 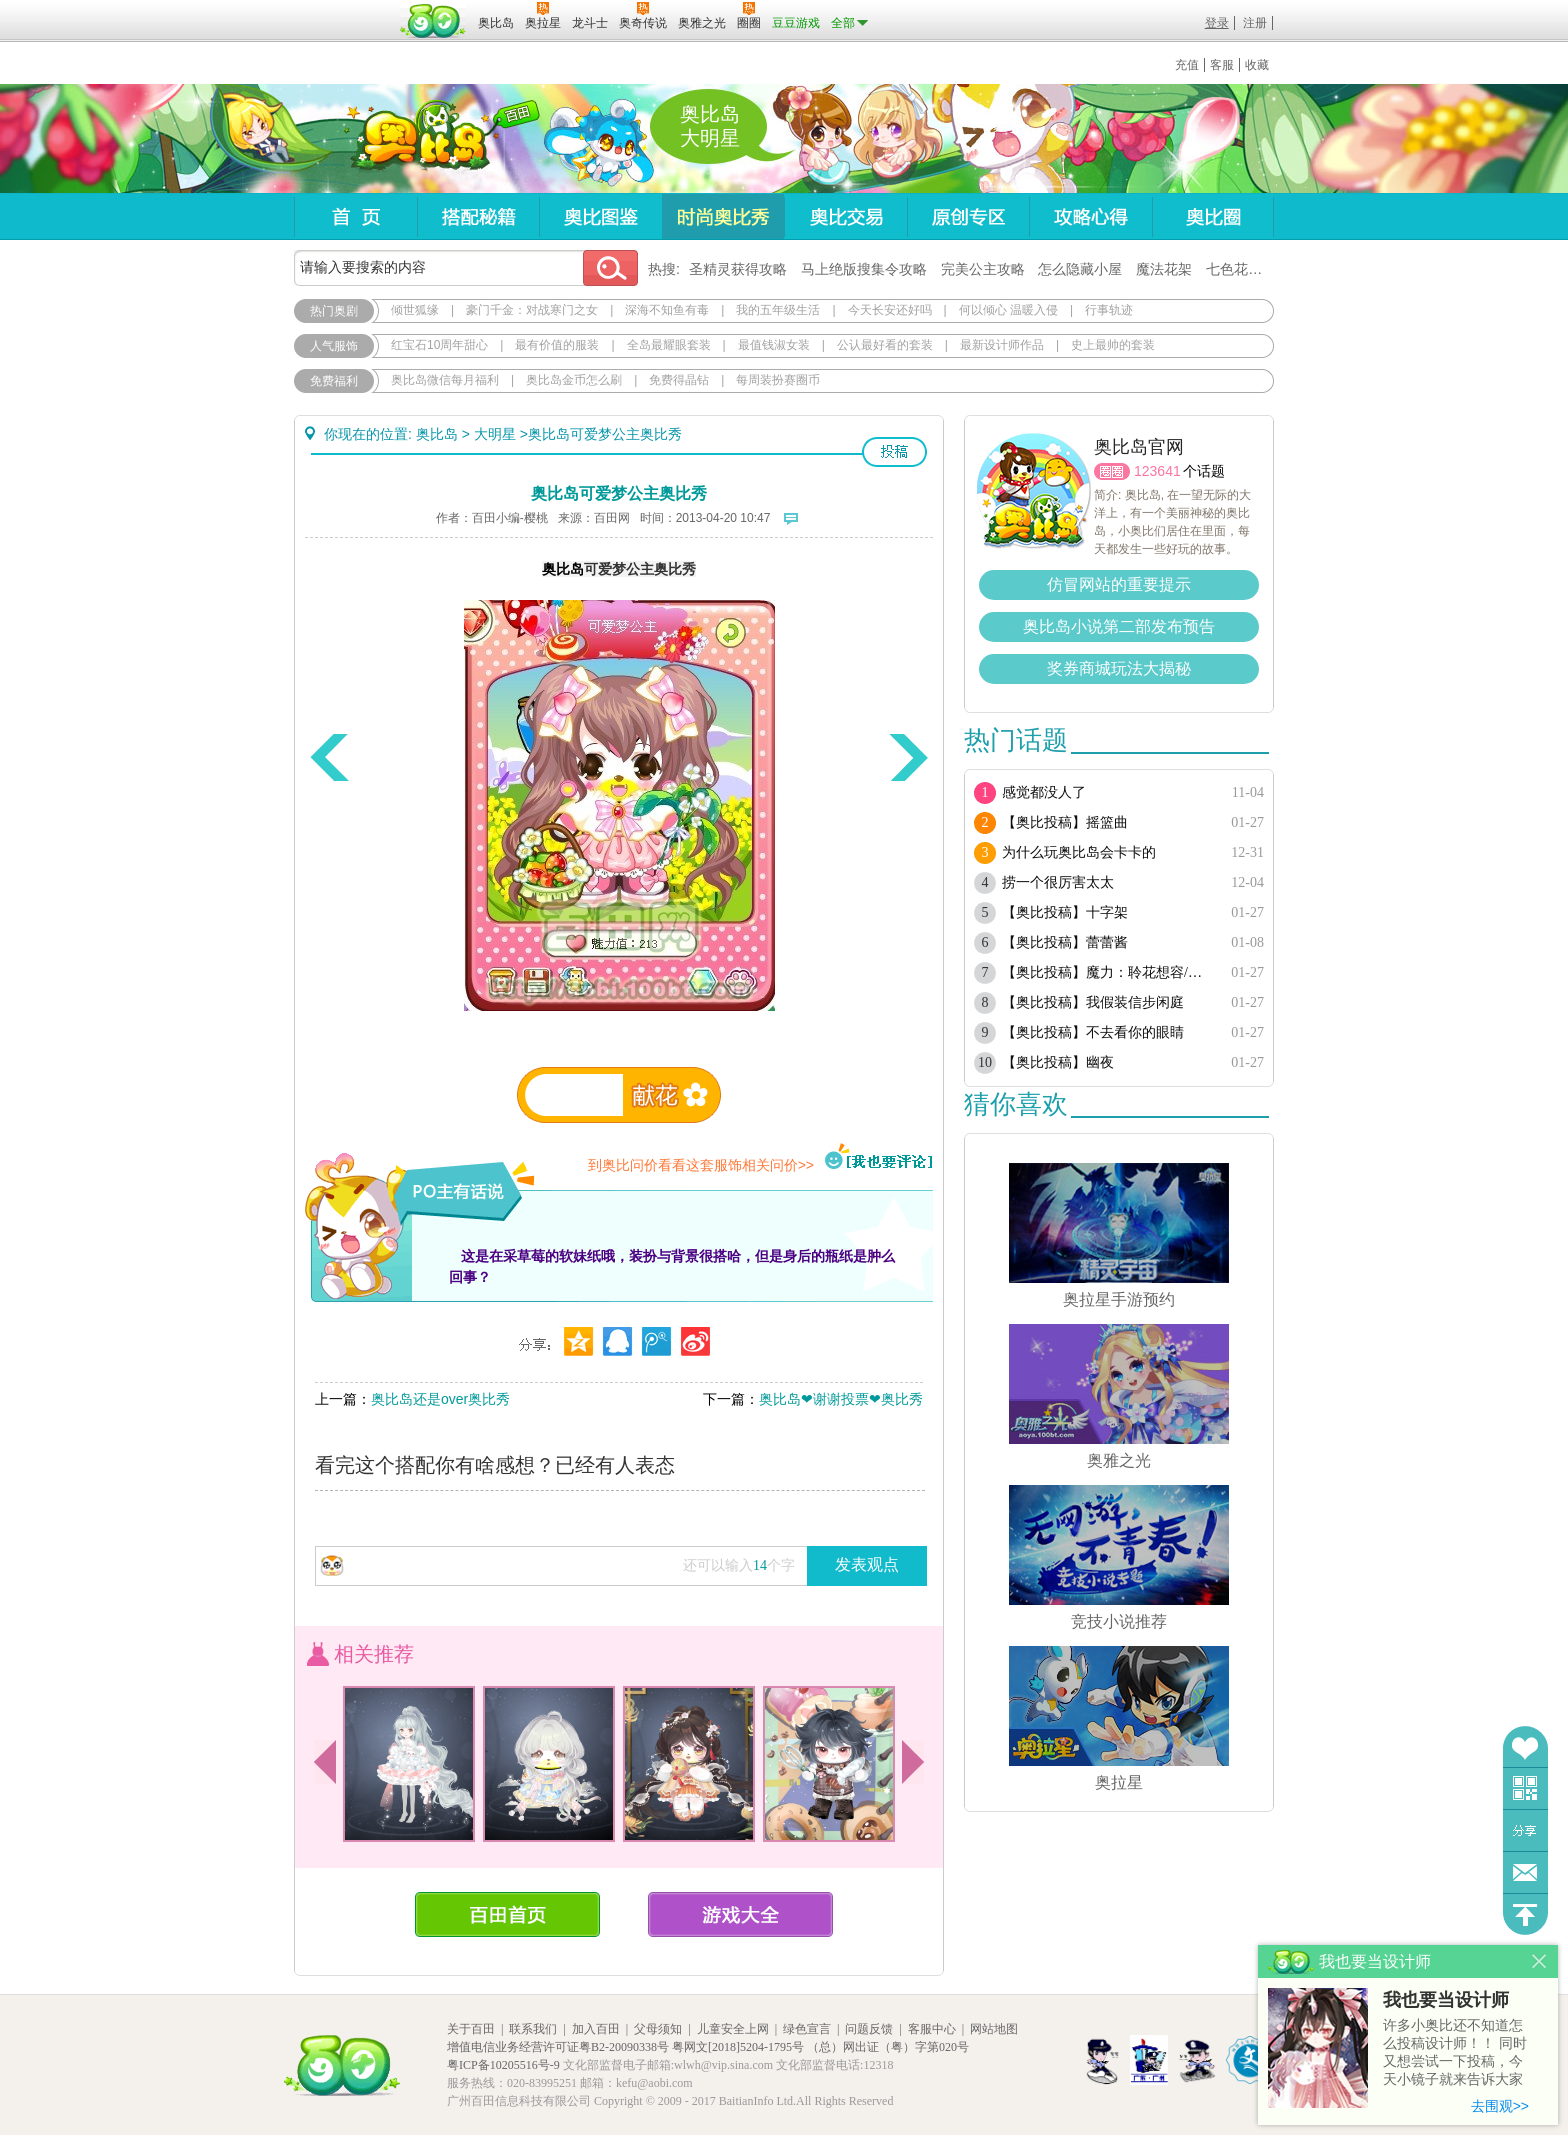 I want to click on 奥比岛❤谢谢投票❤奥比秀, so click(x=841, y=1399).